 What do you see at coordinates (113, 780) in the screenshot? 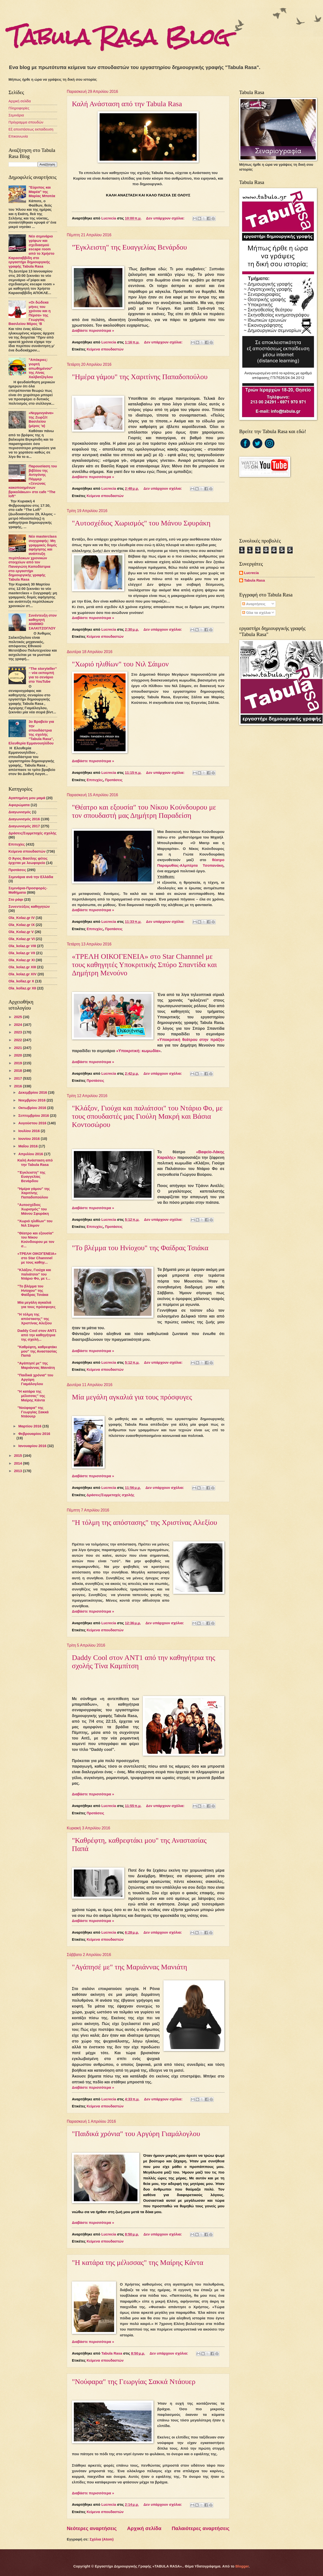
I see `Προτάσεις` at bounding box center [113, 780].